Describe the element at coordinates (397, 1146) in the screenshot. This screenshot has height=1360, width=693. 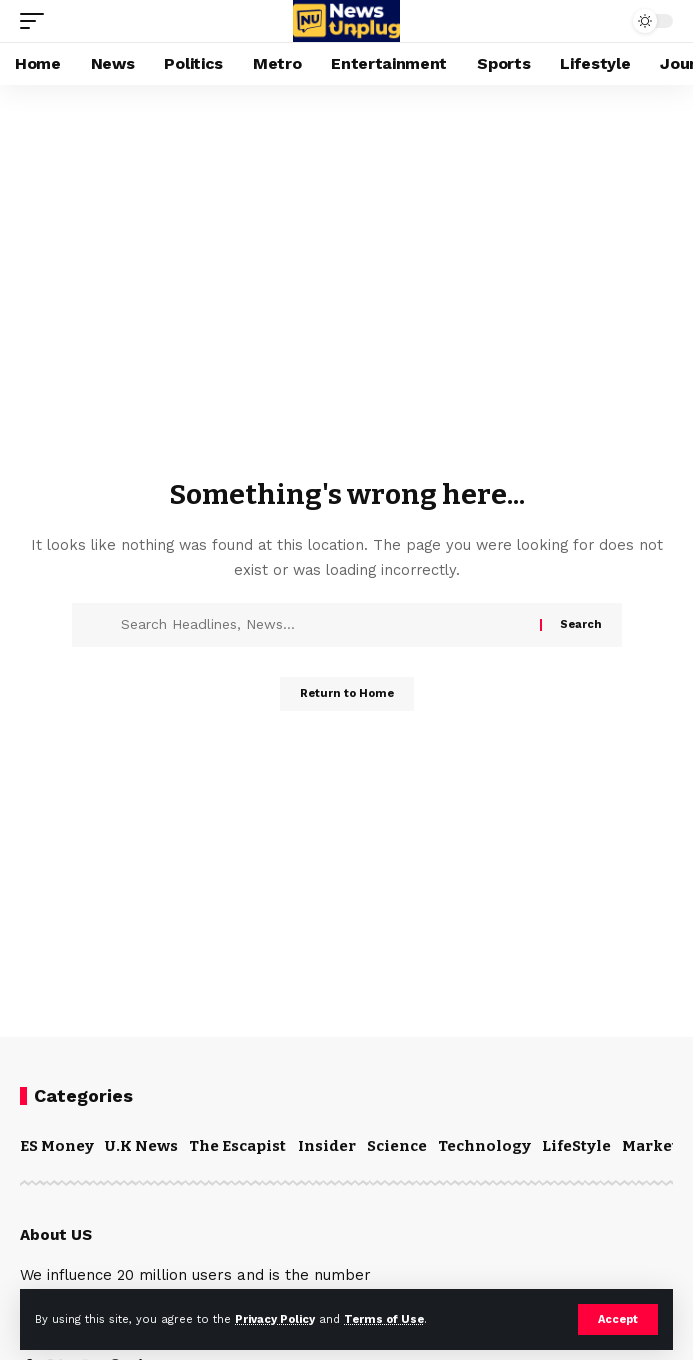
I see `Science` at that location.